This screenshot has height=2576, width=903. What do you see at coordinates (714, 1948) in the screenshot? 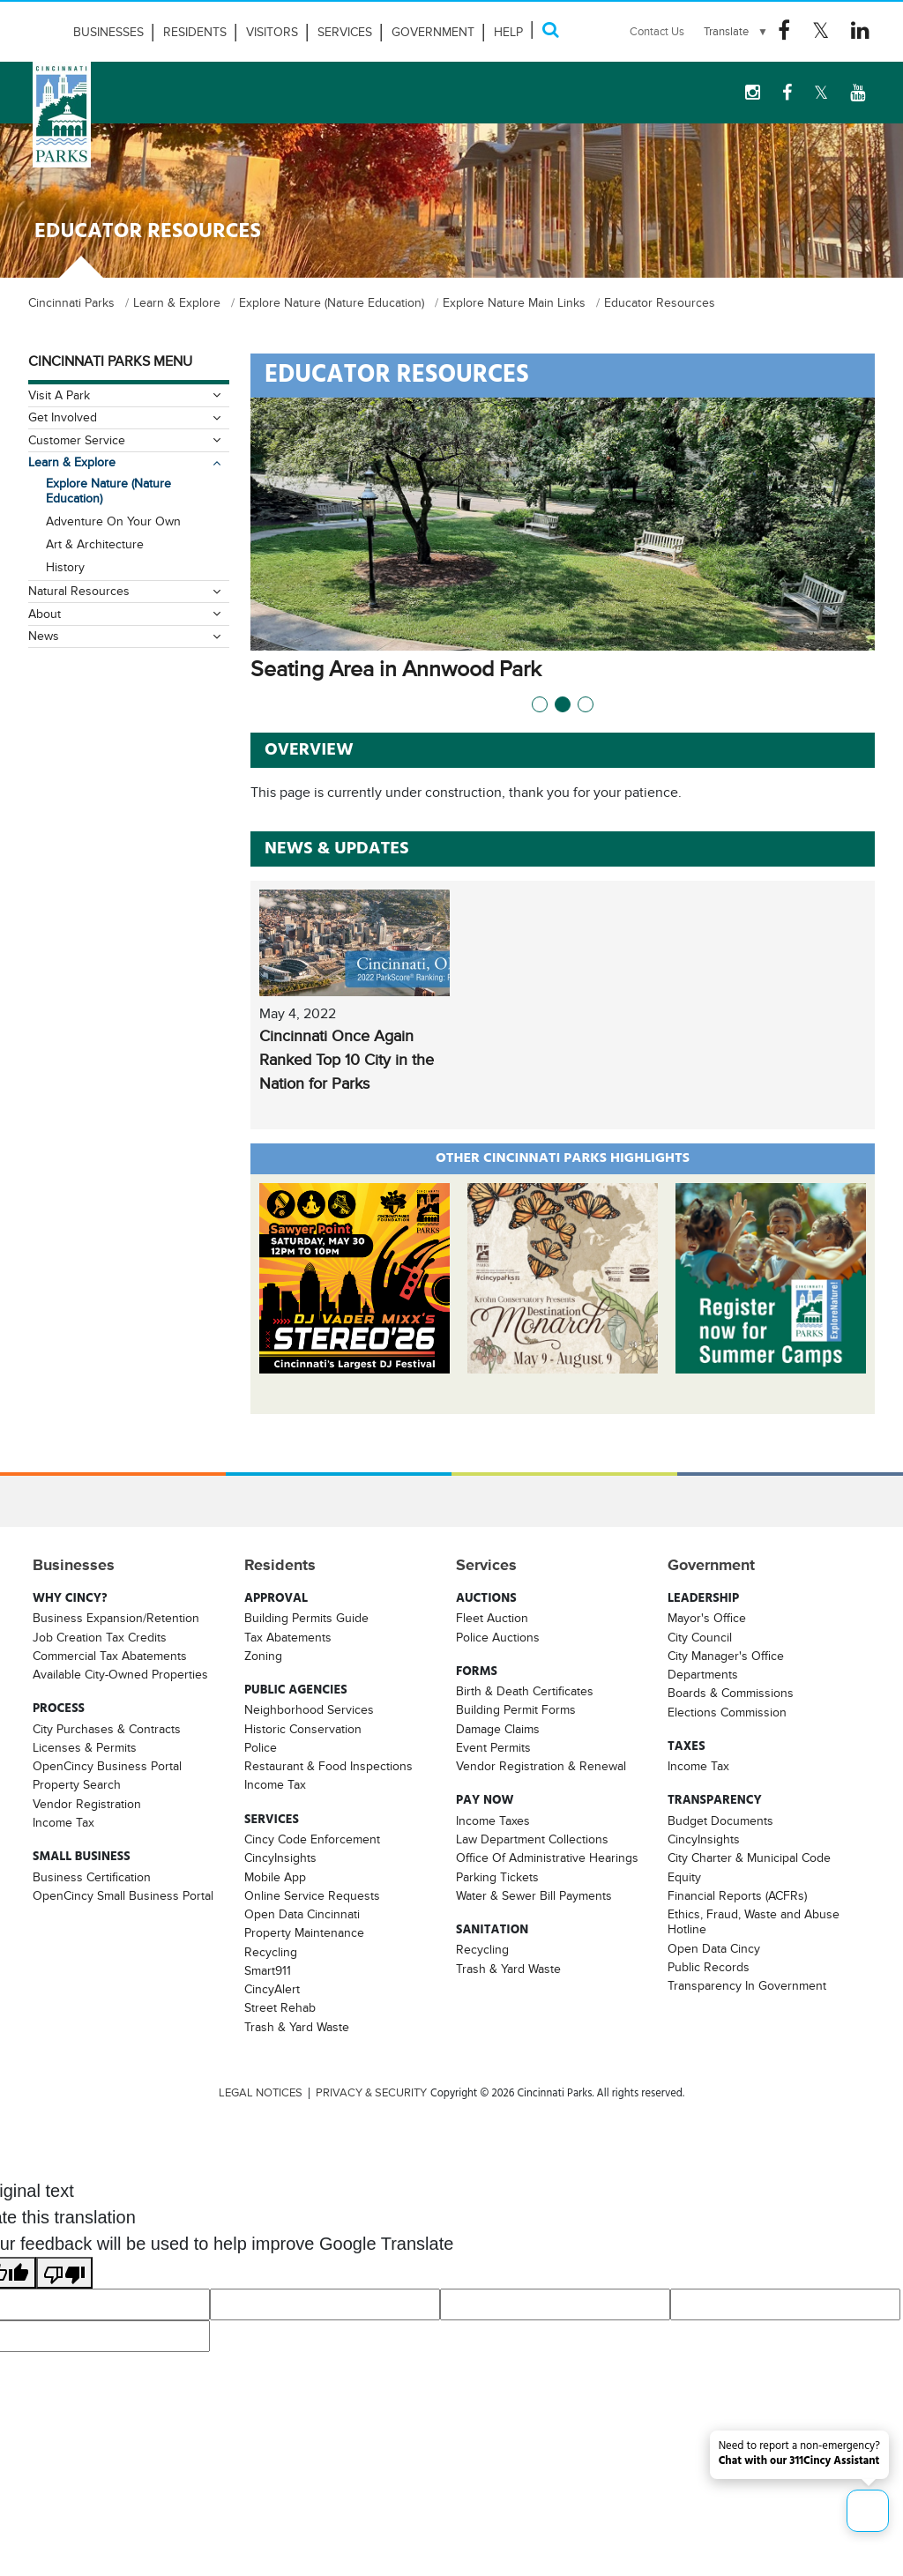
I see `Open Data Cincy` at bounding box center [714, 1948].